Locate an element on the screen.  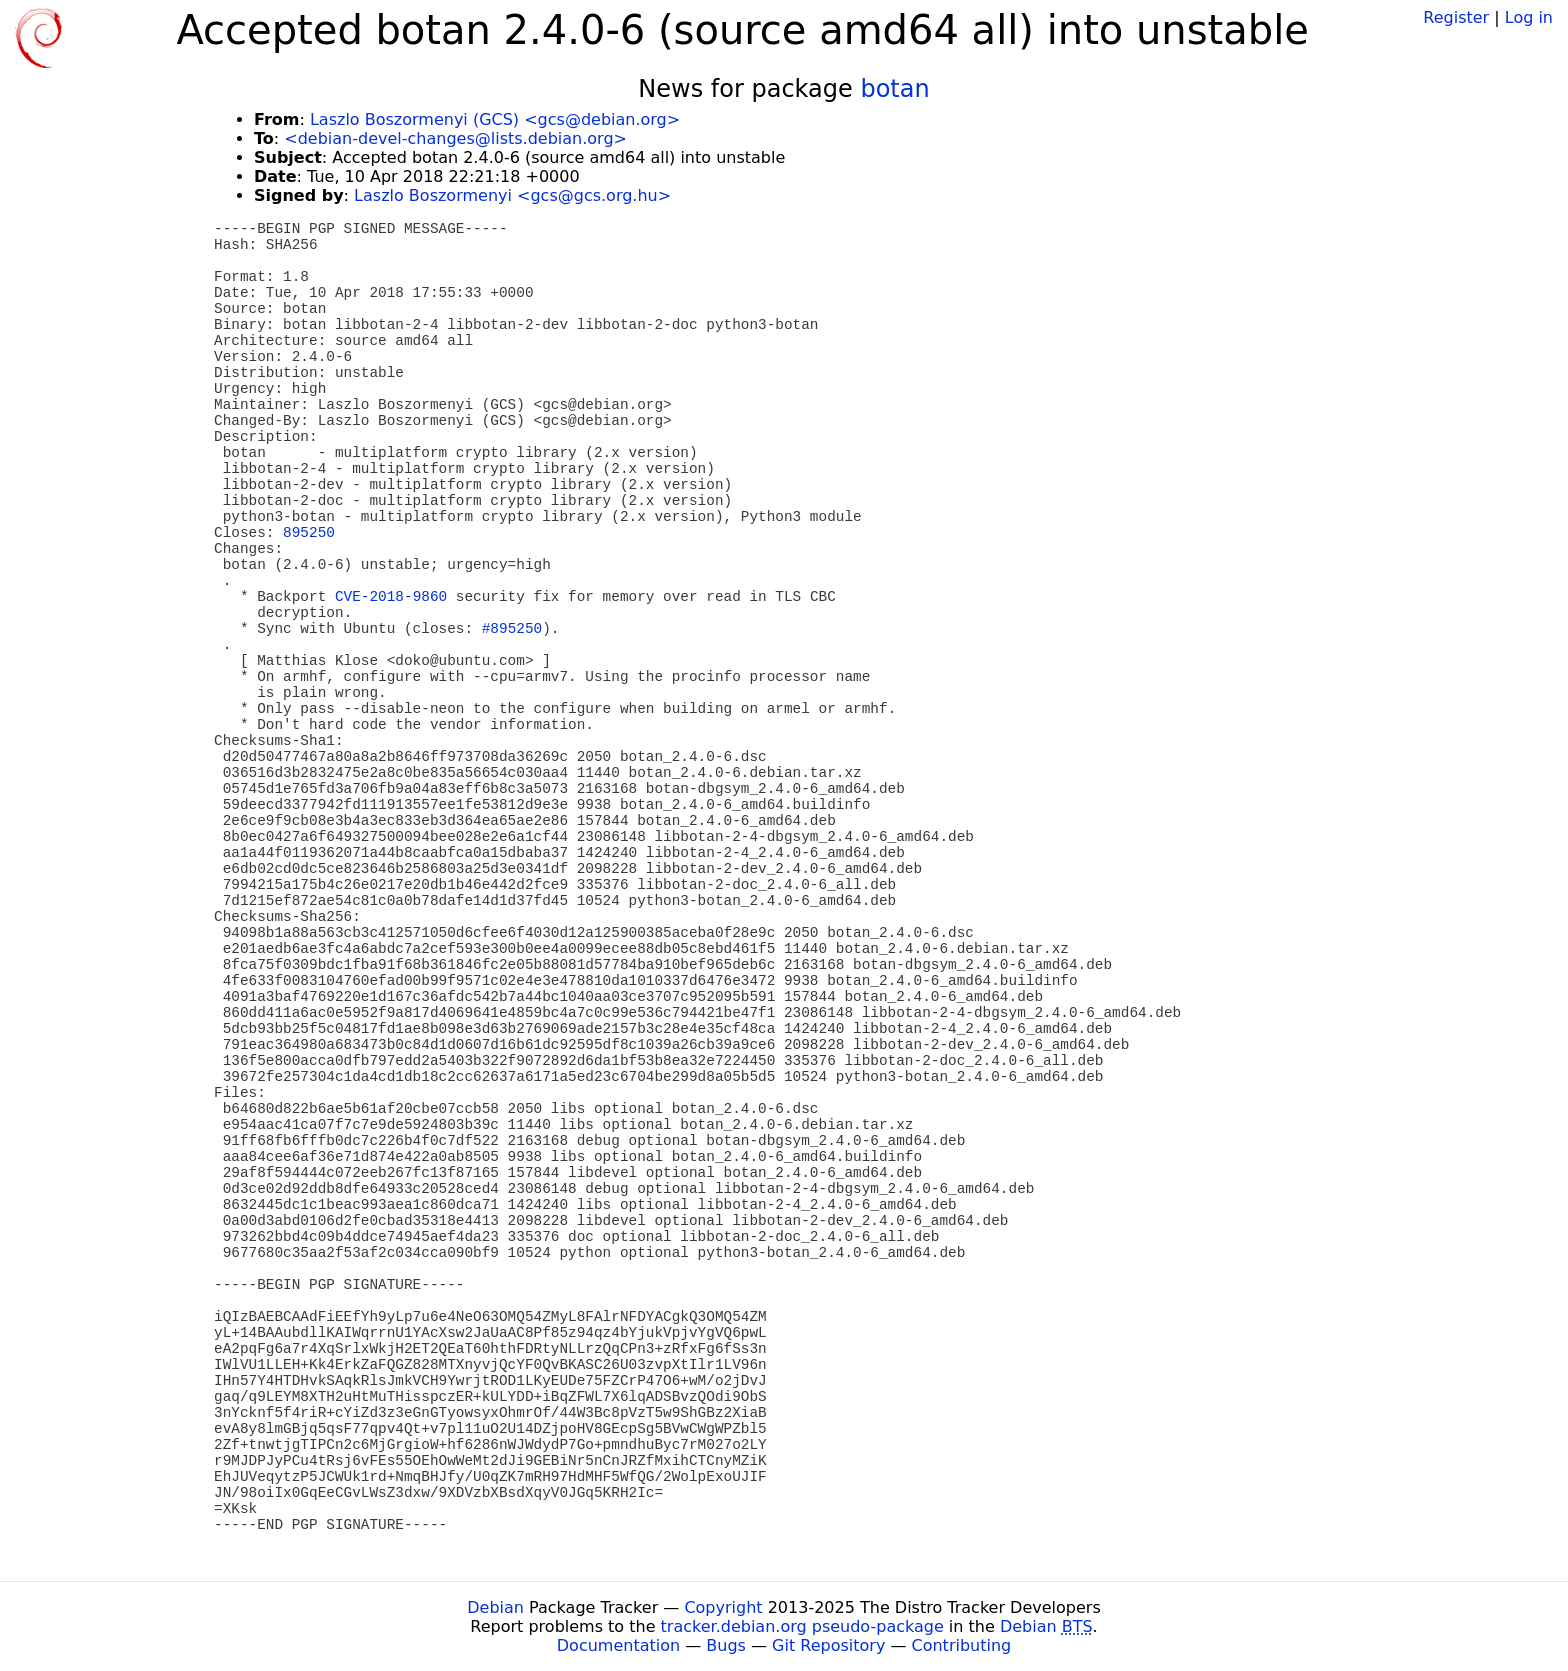
#895250 is located at coordinates (512, 629).